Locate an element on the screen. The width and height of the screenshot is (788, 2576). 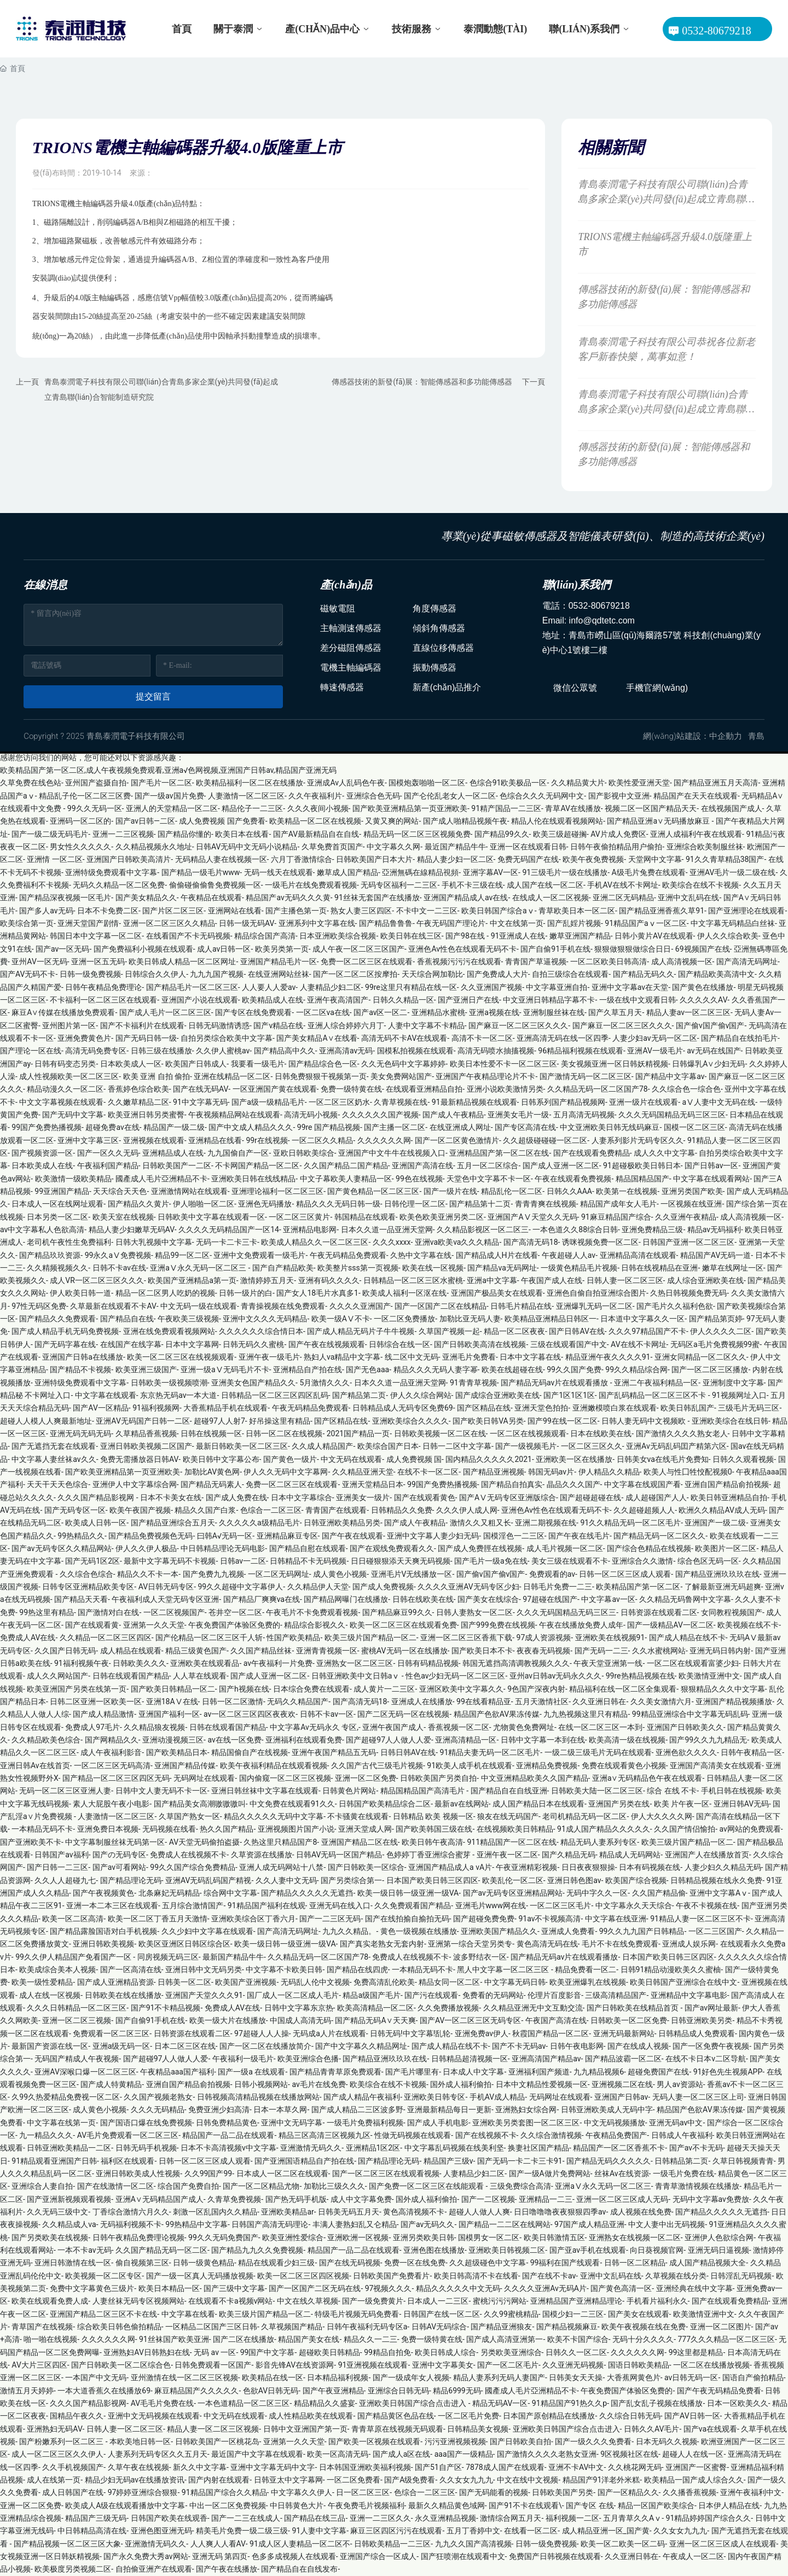
日韩黄色片网站 is located at coordinates (349, 1790).